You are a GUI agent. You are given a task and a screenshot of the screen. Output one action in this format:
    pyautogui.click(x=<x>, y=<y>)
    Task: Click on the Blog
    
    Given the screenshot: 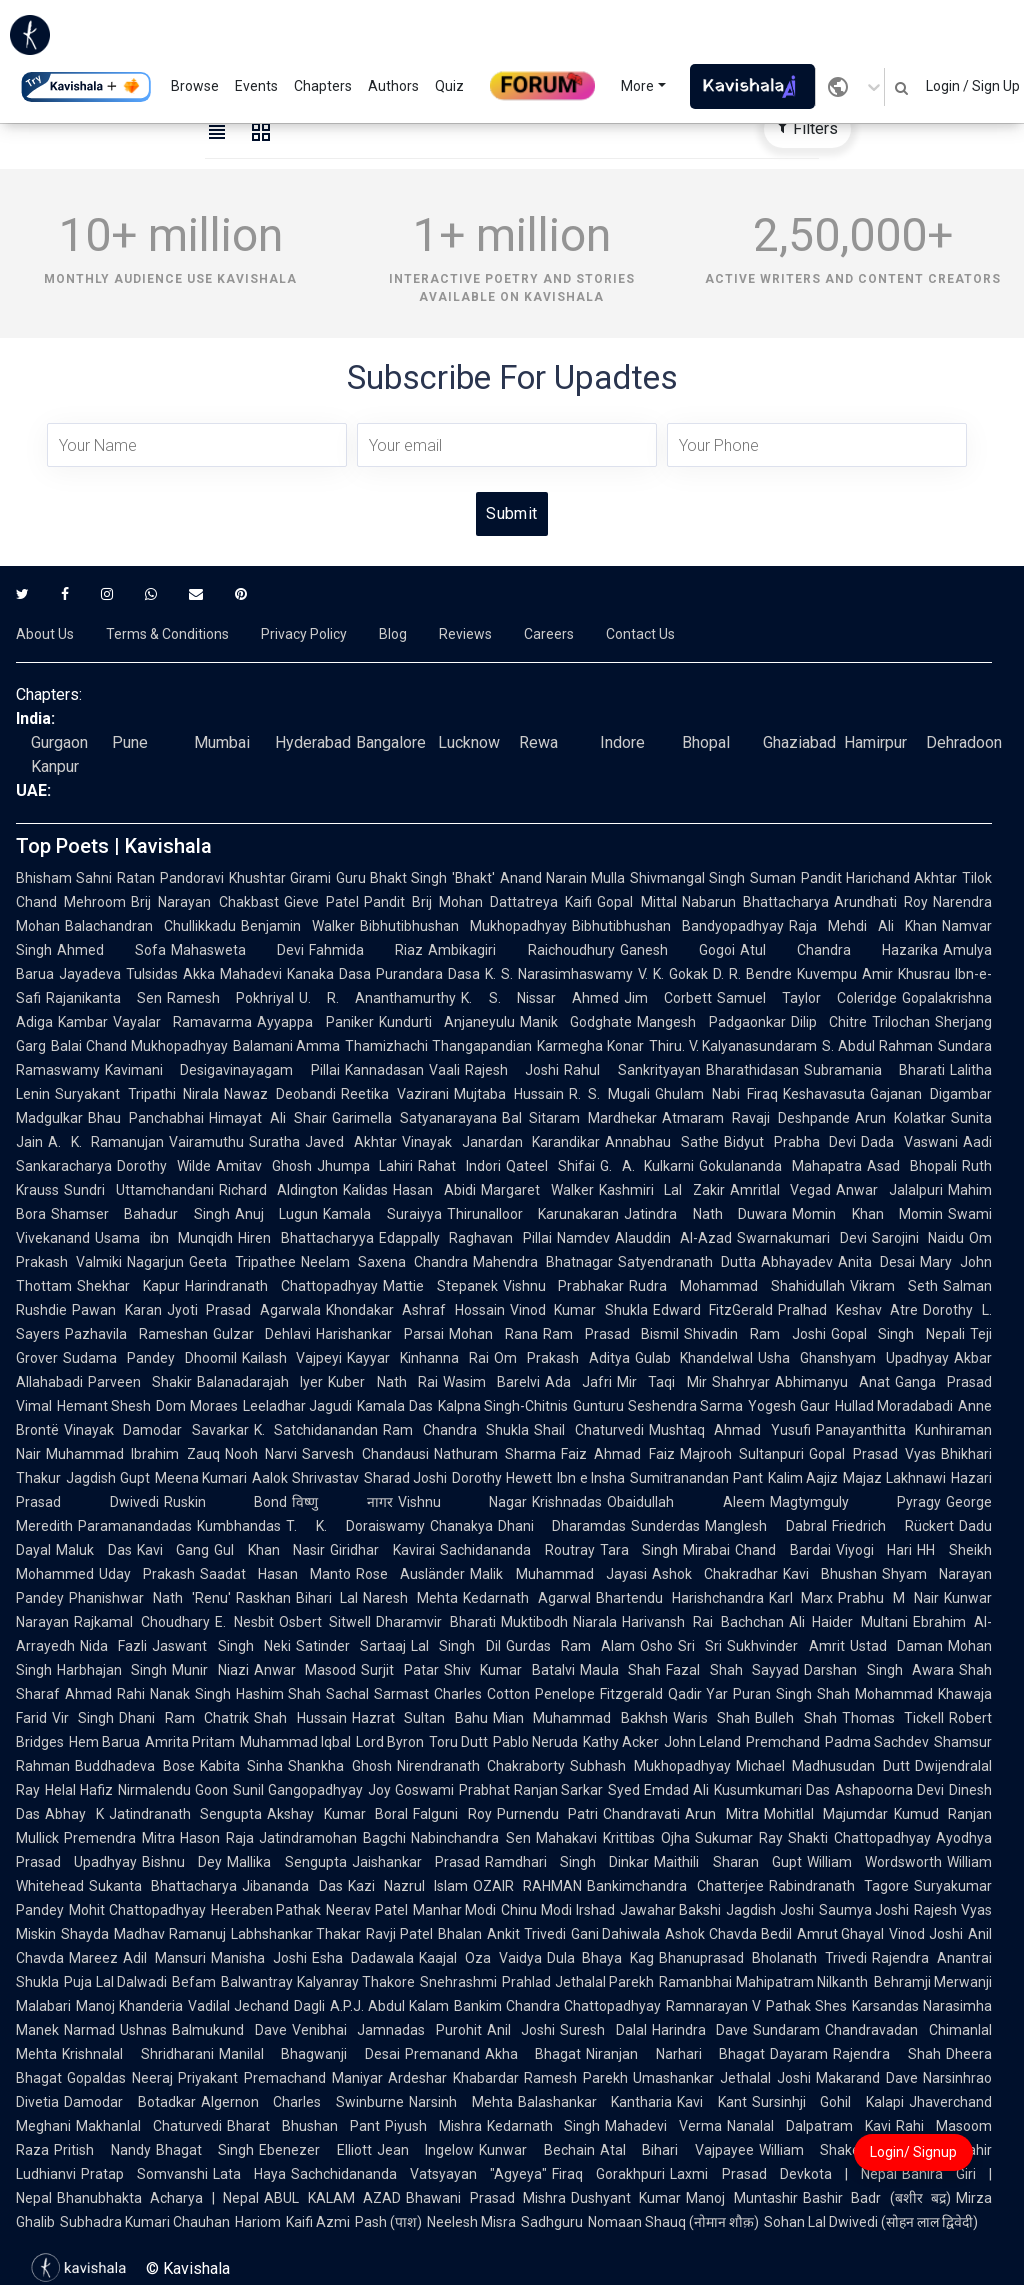 What is the action you would take?
    pyautogui.click(x=393, y=634)
    